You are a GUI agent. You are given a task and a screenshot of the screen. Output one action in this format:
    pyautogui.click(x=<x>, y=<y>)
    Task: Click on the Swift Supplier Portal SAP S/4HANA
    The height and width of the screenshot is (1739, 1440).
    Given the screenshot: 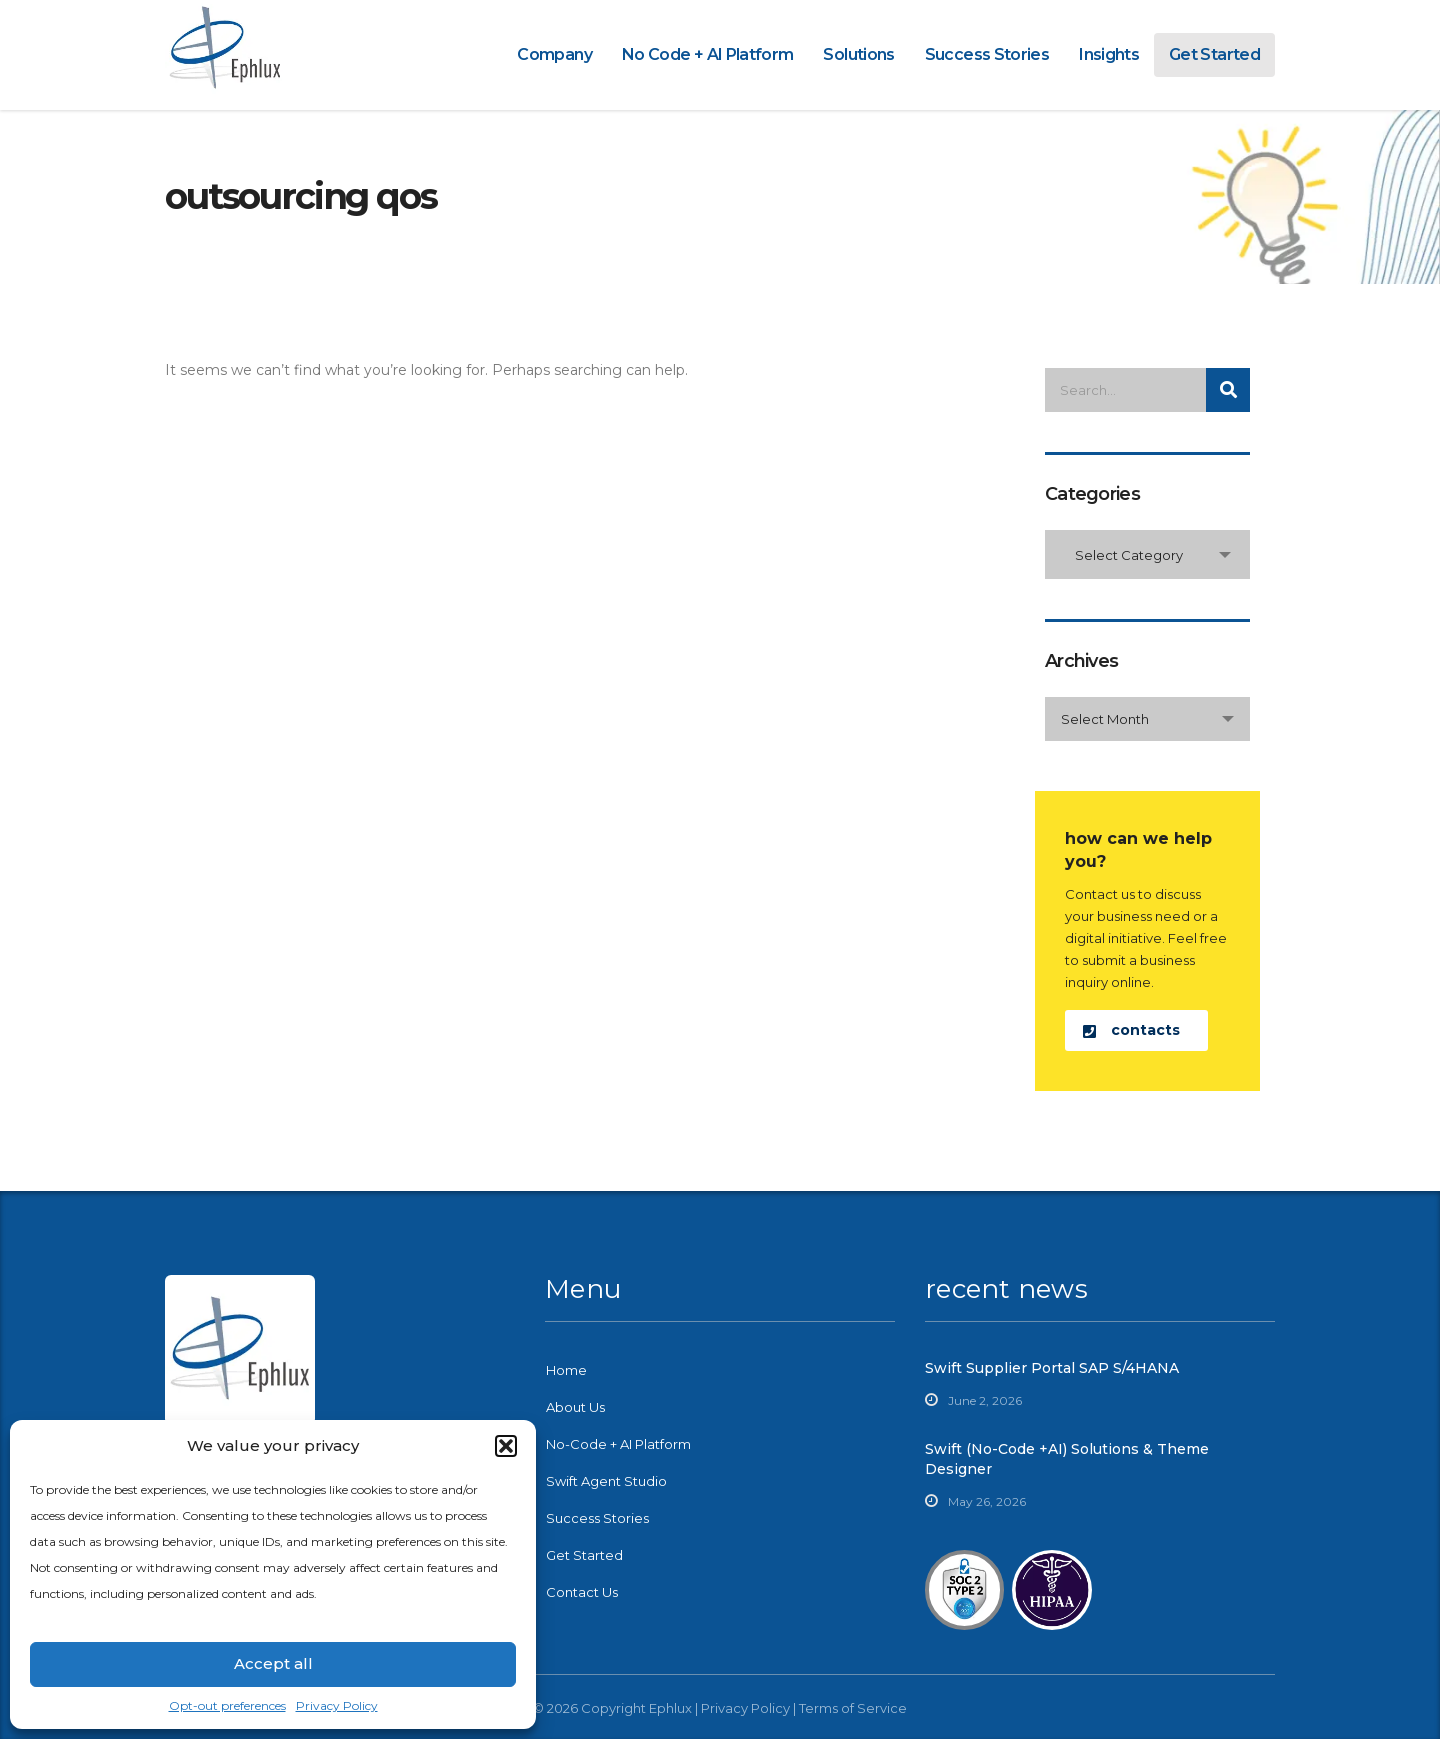 What is the action you would take?
    pyautogui.click(x=1052, y=1368)
    